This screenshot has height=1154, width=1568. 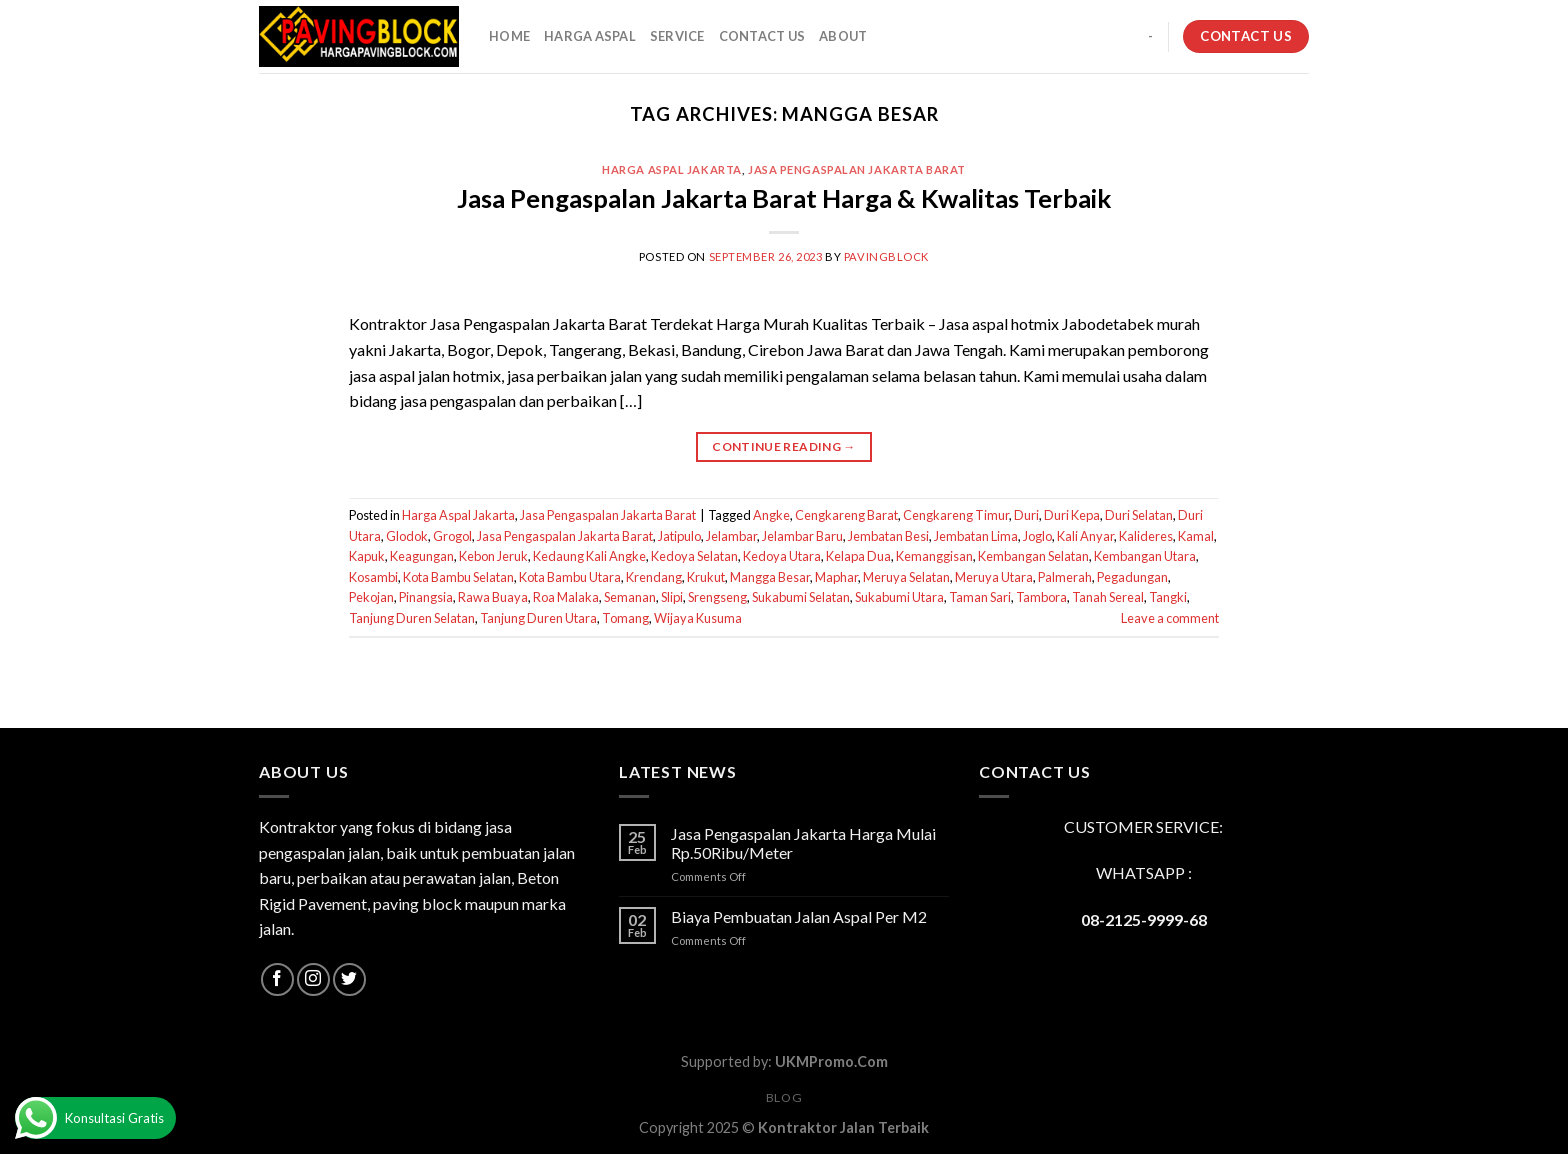 What do you see at coordinates (1145, 556) in the screenshot?
I see `Kembangan Utara` at bounding box center [1145, 556].